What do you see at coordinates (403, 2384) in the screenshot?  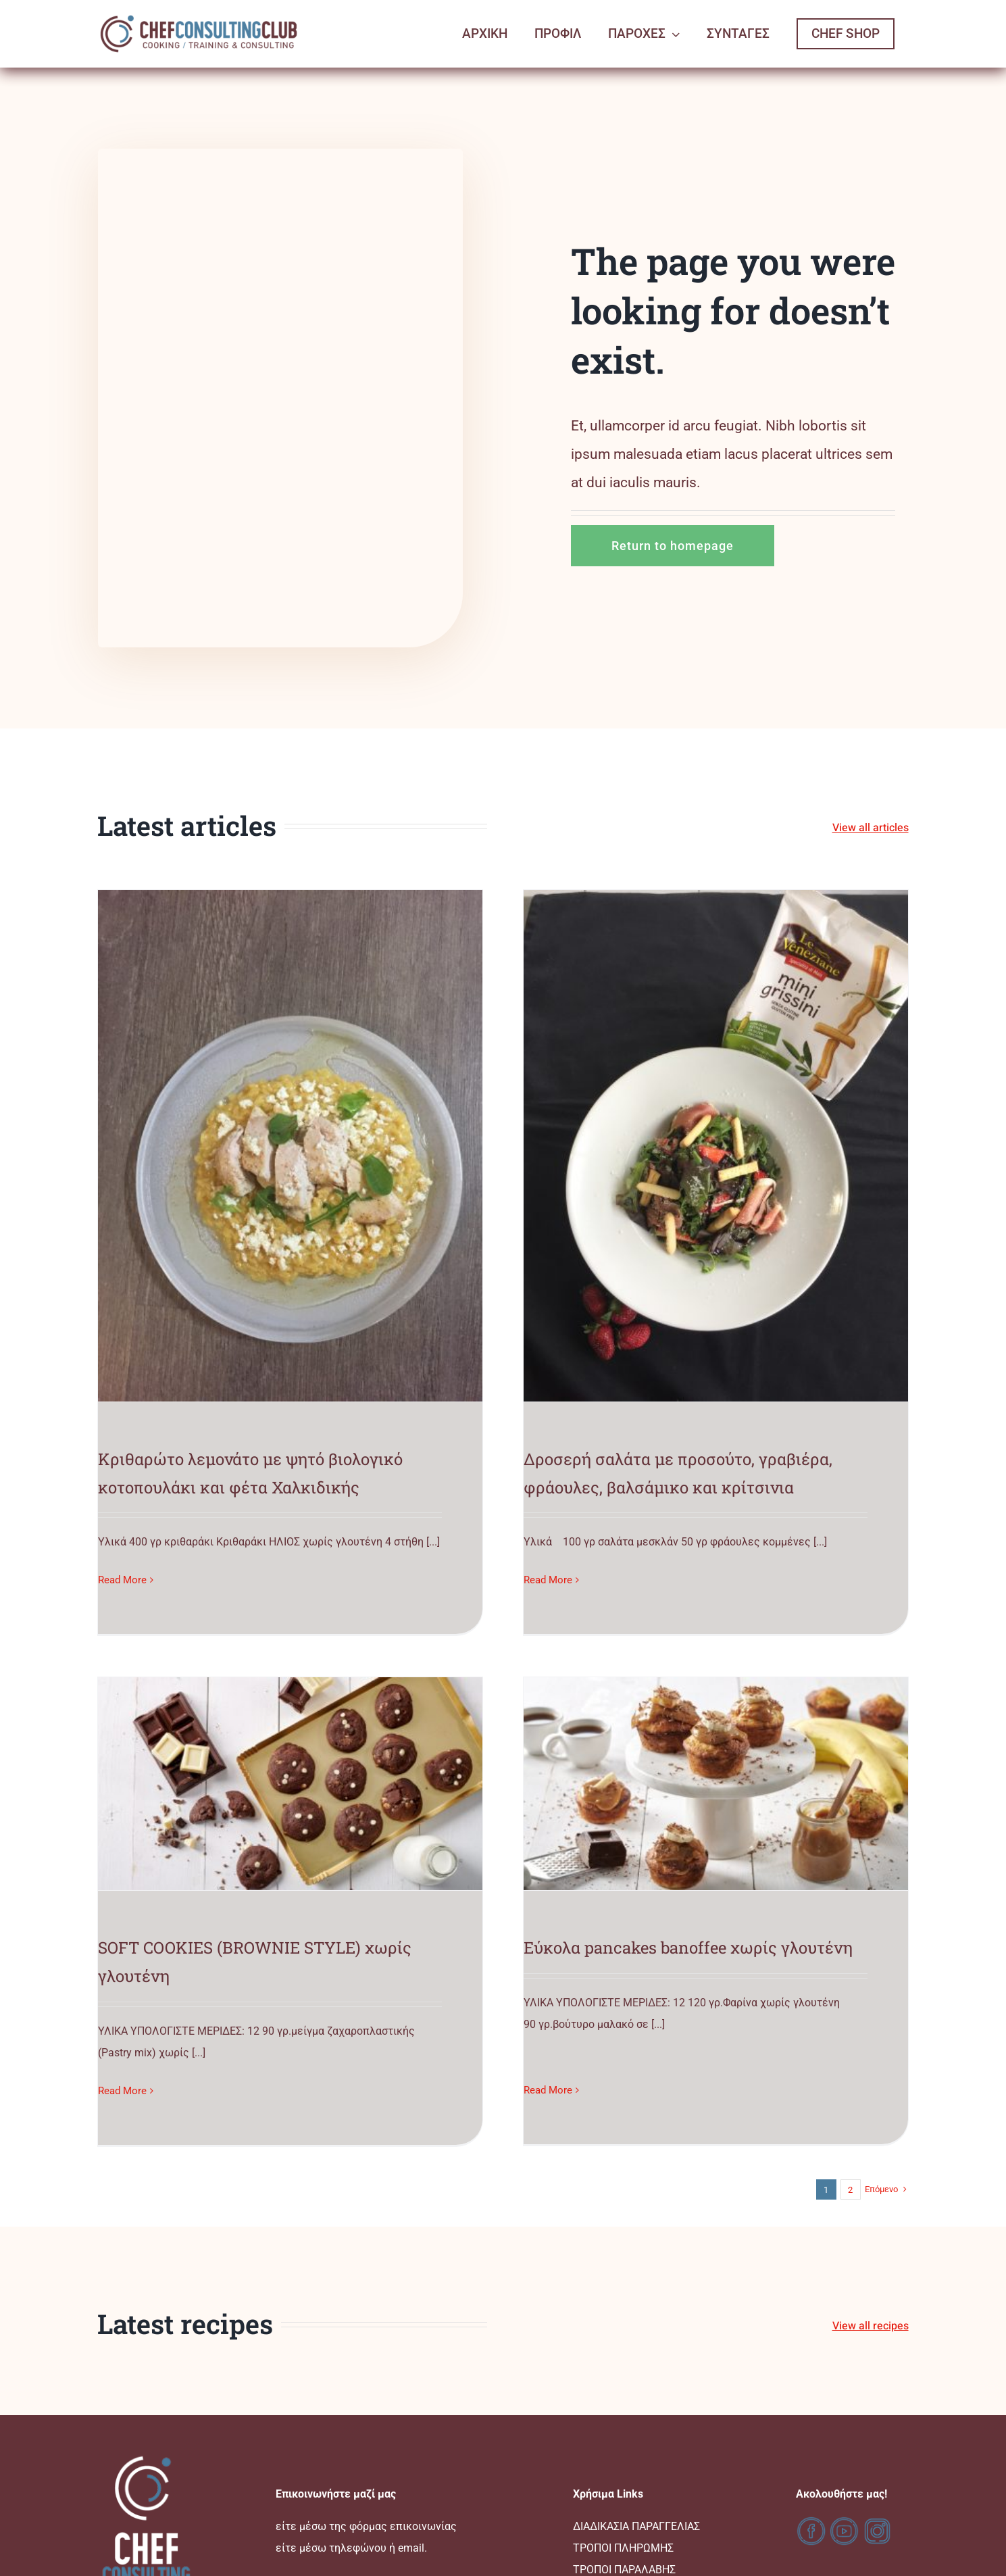 I see `φόρμας επικοινωνίας` at bounding box center [403, 2384].